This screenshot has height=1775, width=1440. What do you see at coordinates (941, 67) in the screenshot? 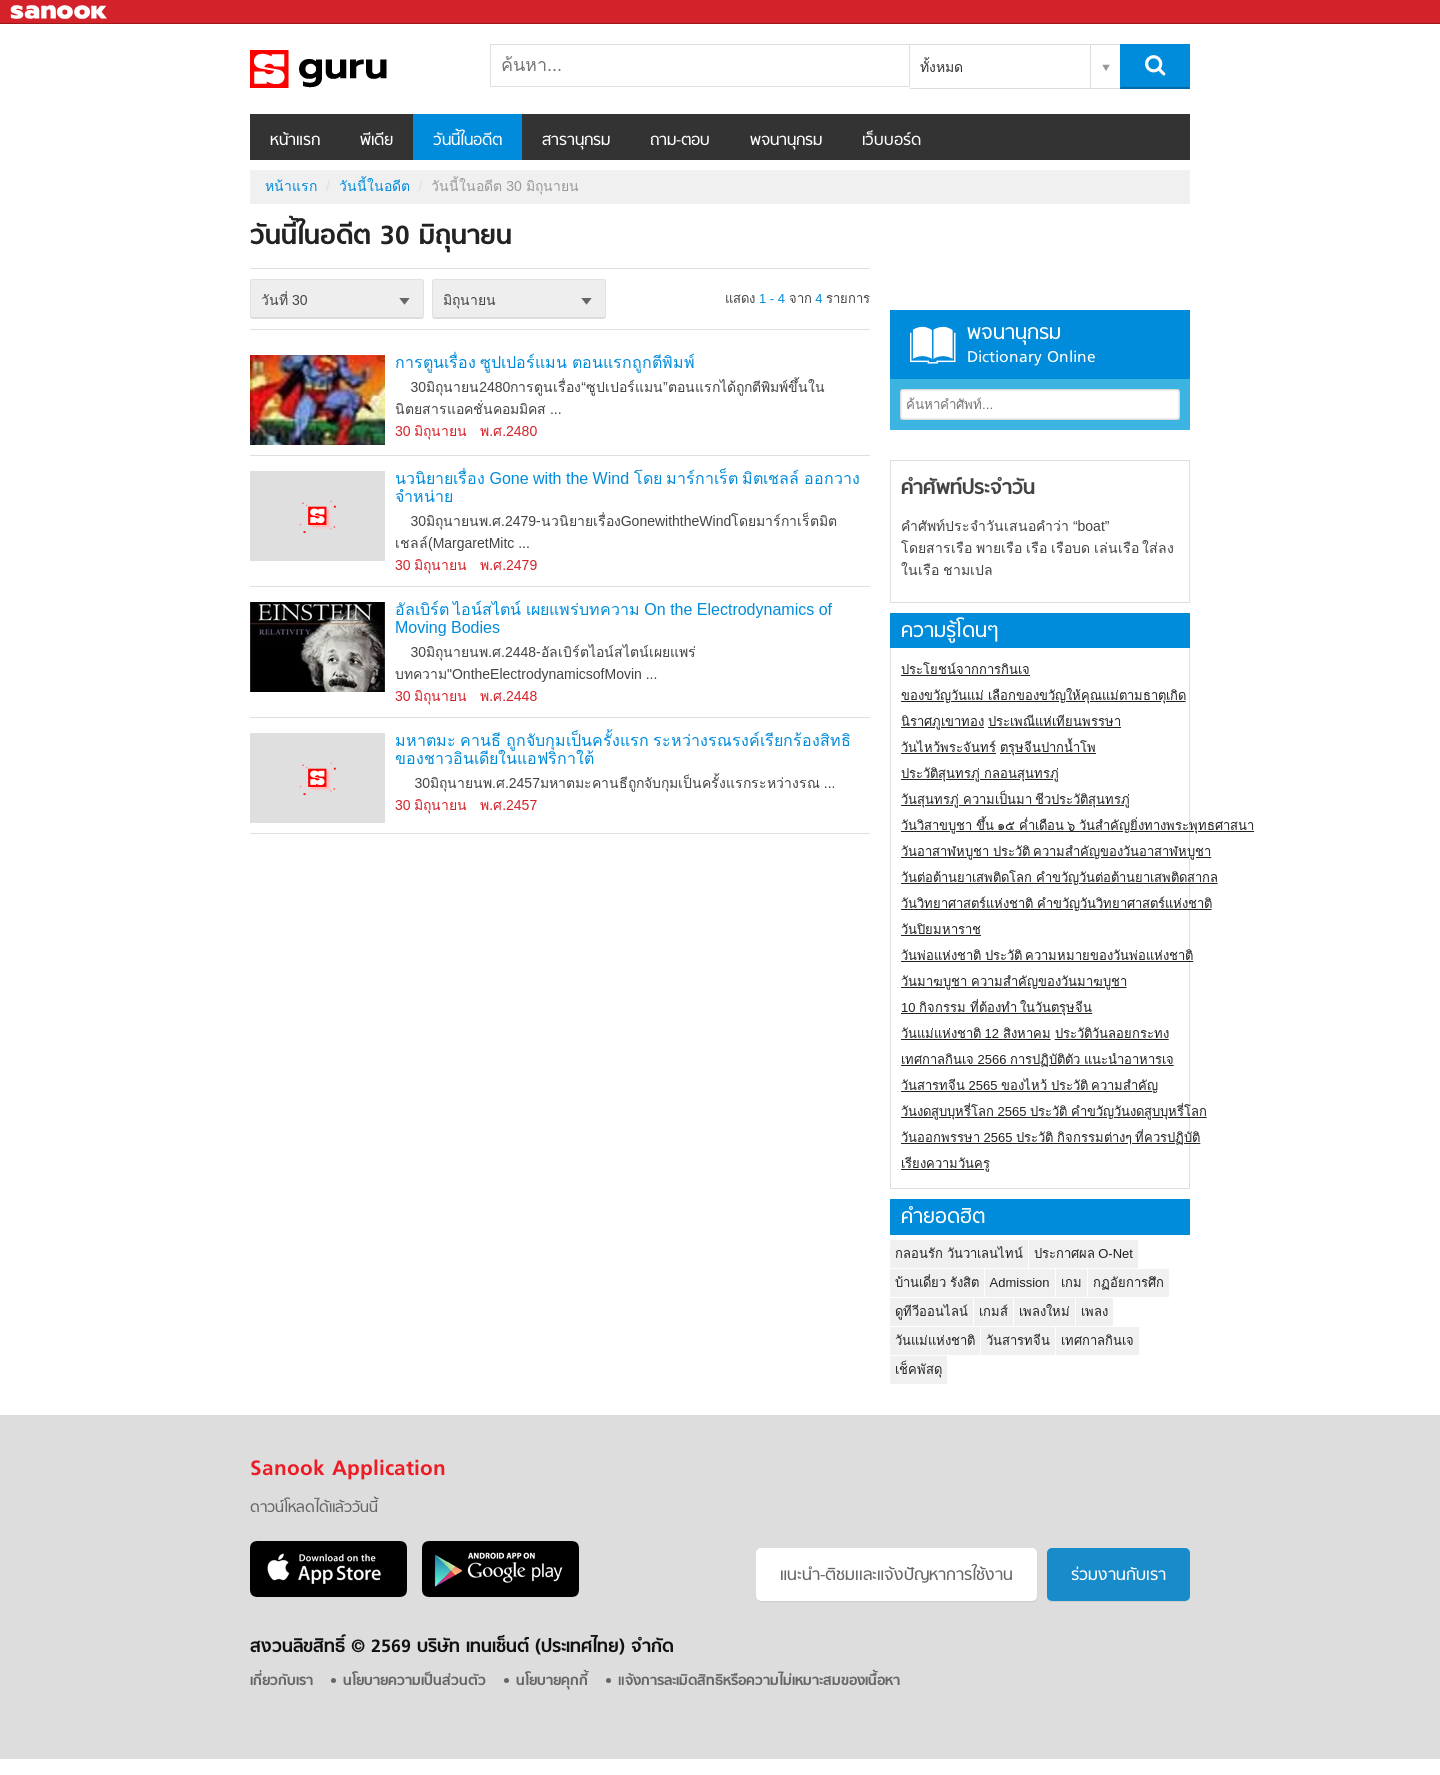
I see `ทั้งหมด` at bounding box center [941, 67].